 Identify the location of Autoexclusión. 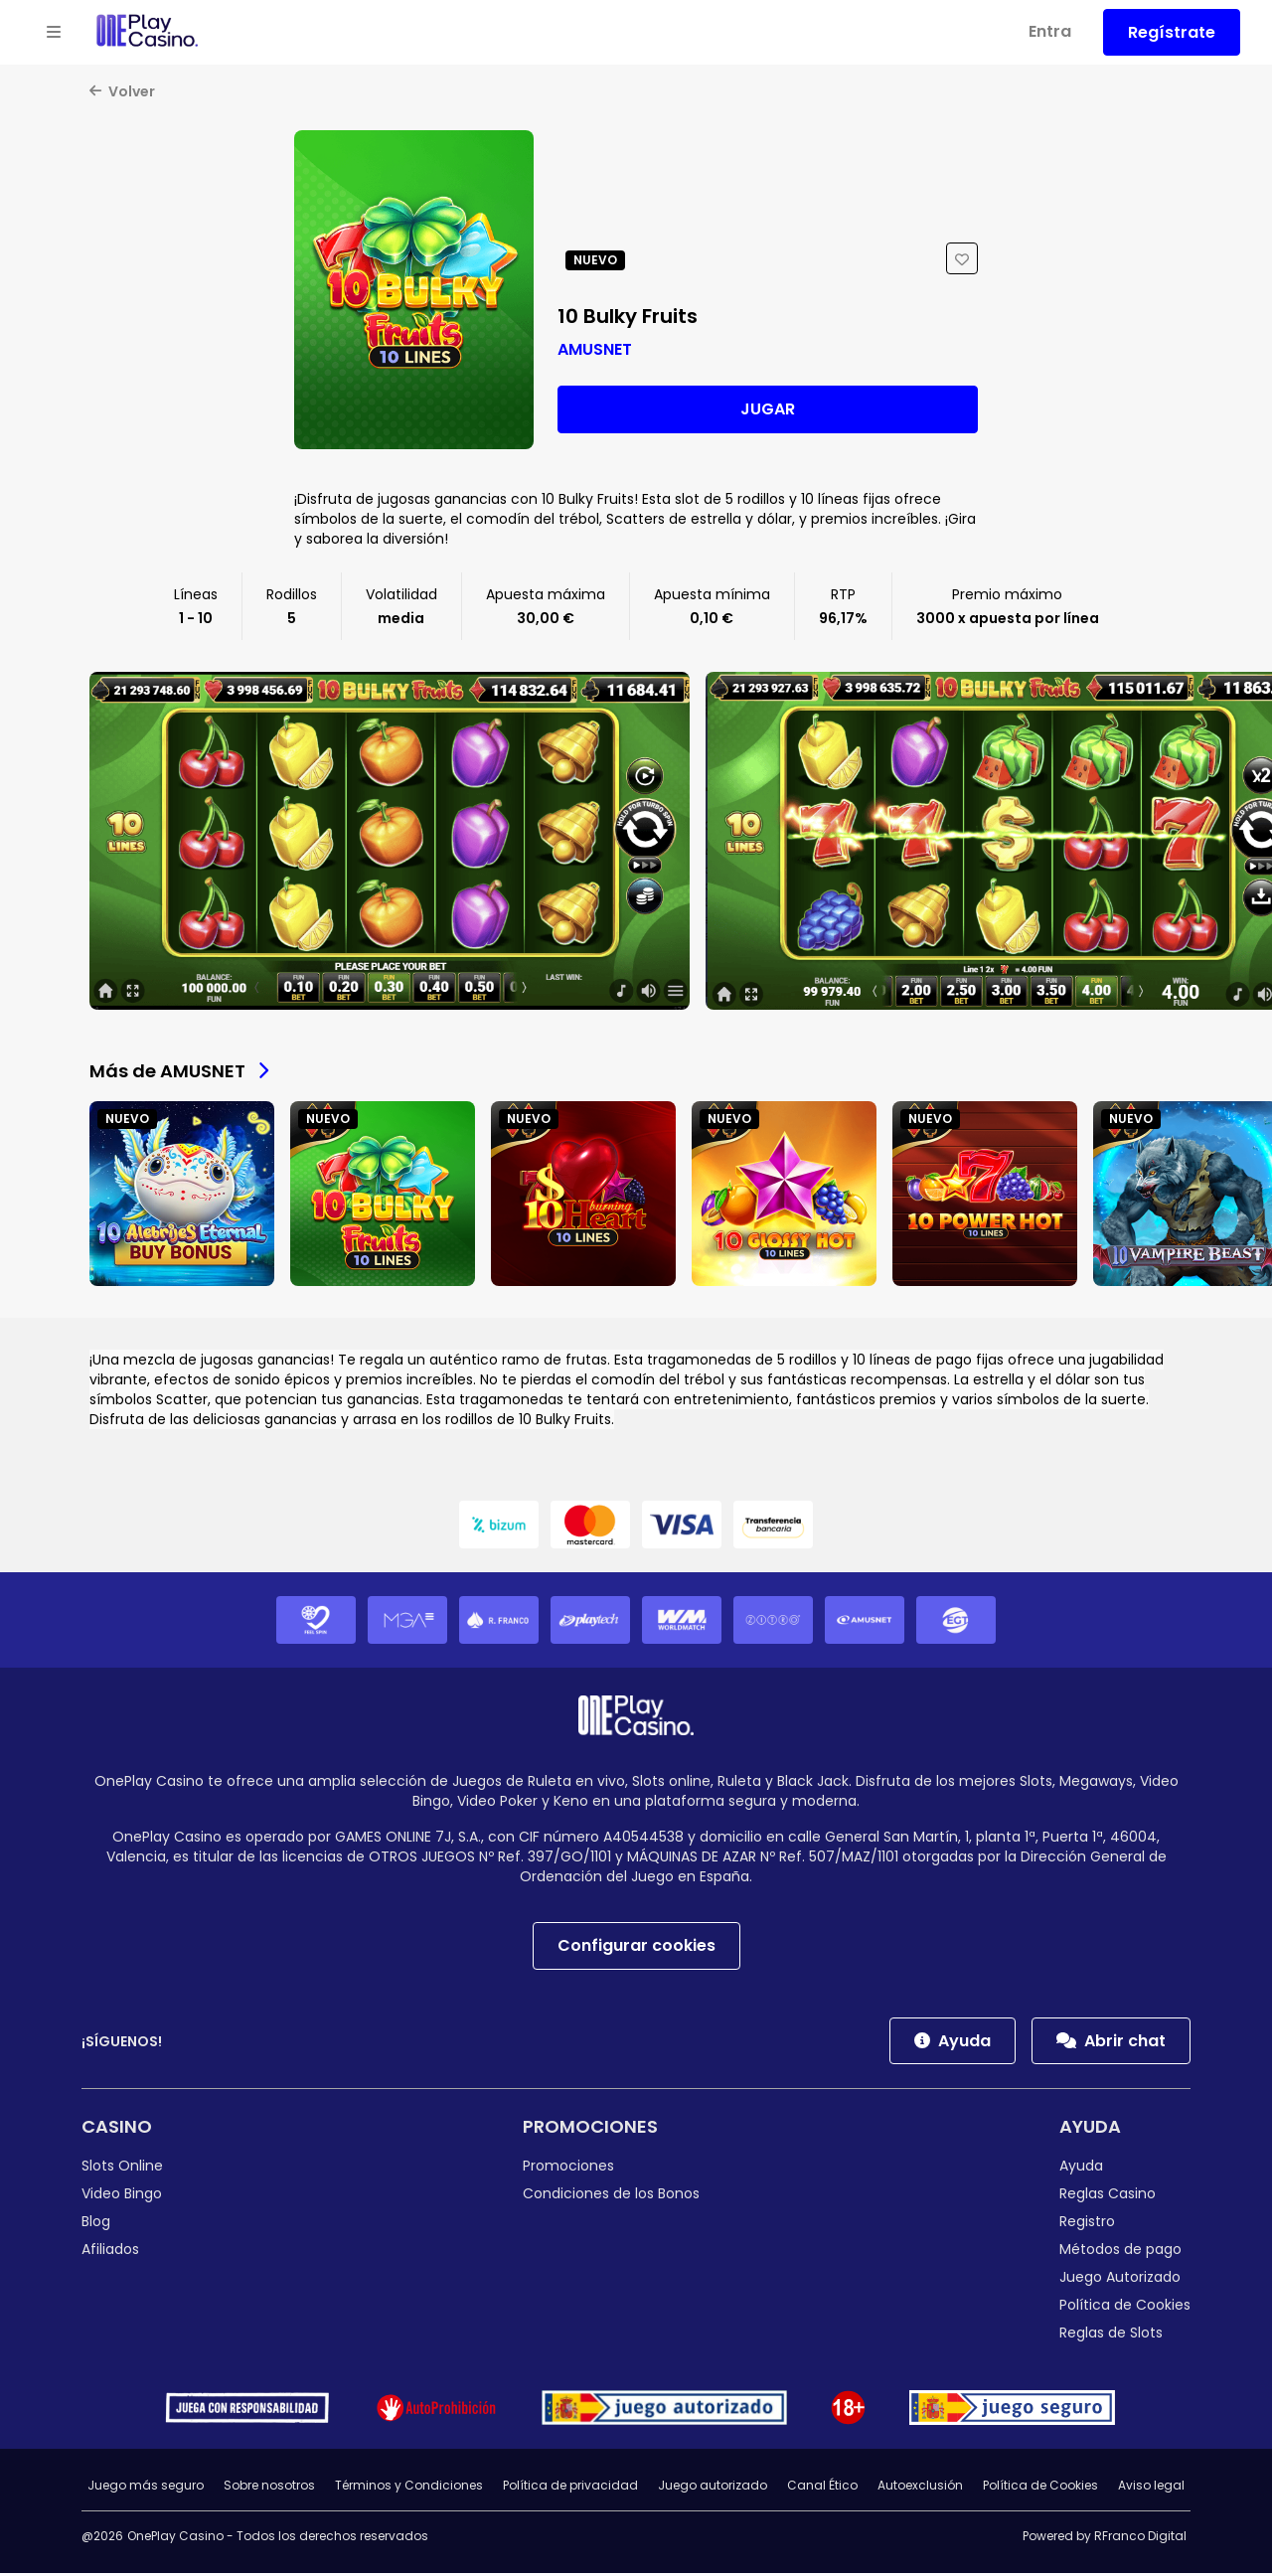
(920, 2488).